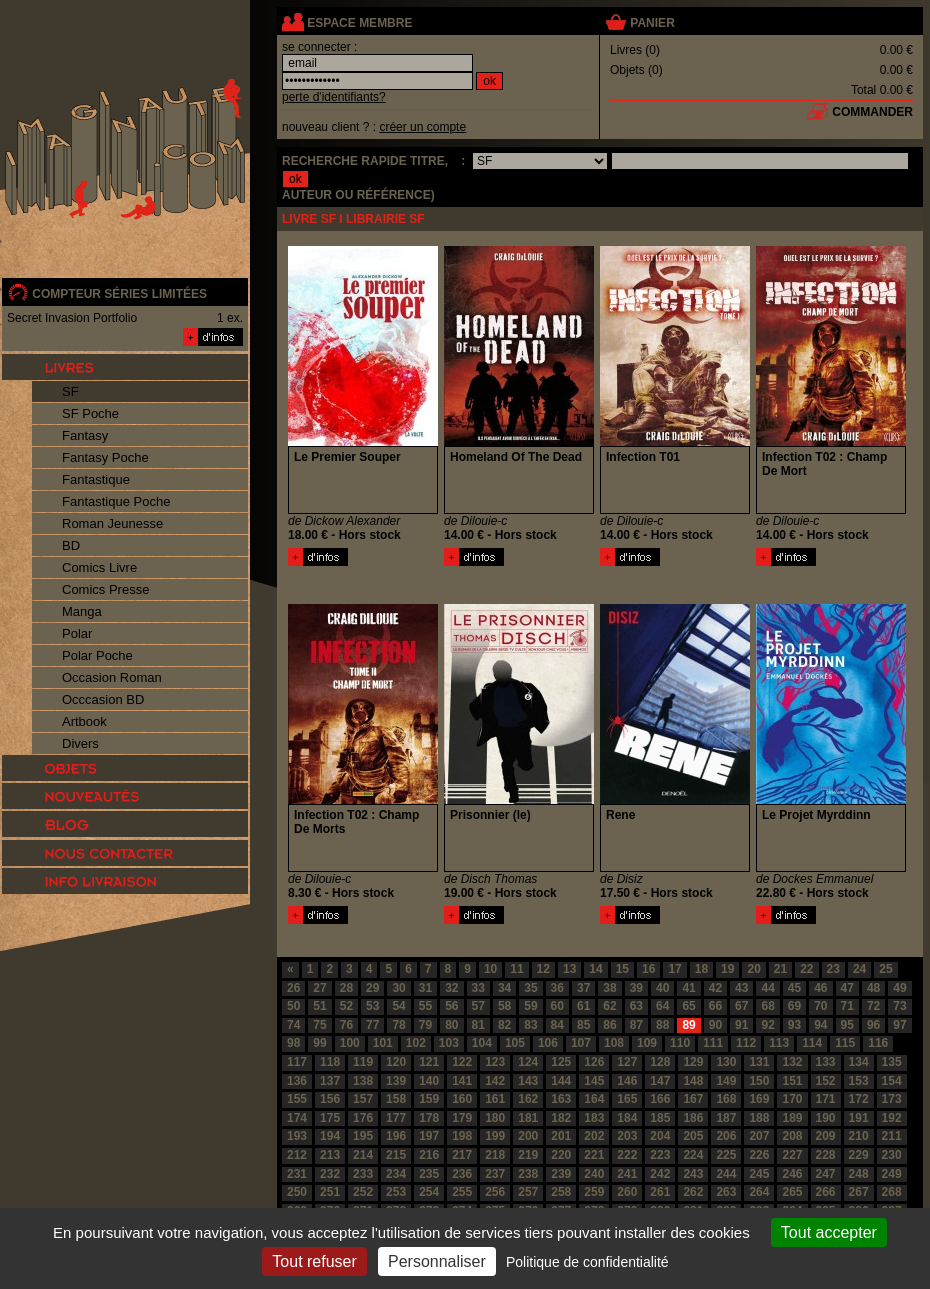 This screenshot has width=930, height=1289. I want to click on 171, so click(826, 1099).